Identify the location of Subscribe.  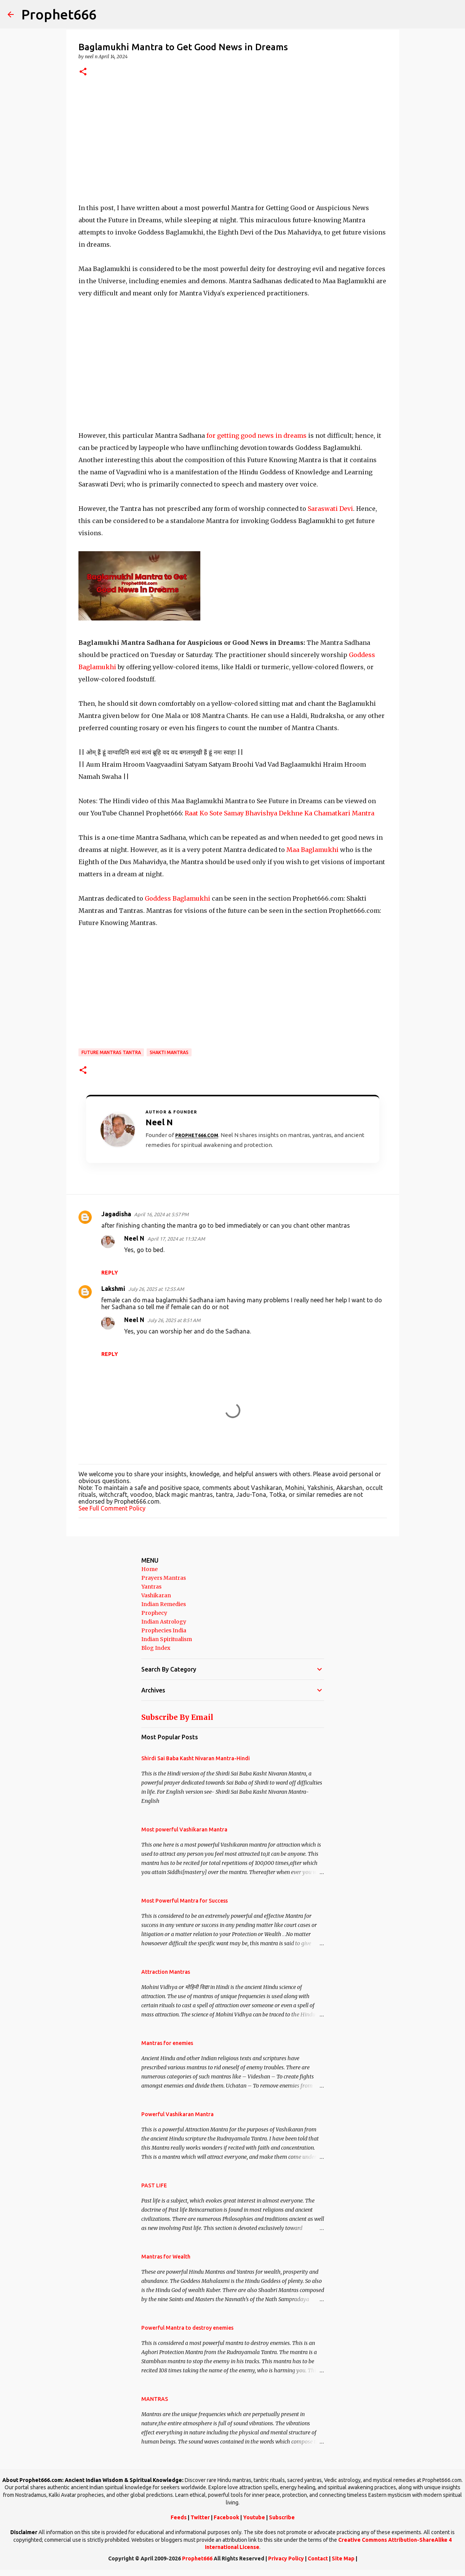
(282, 2517).